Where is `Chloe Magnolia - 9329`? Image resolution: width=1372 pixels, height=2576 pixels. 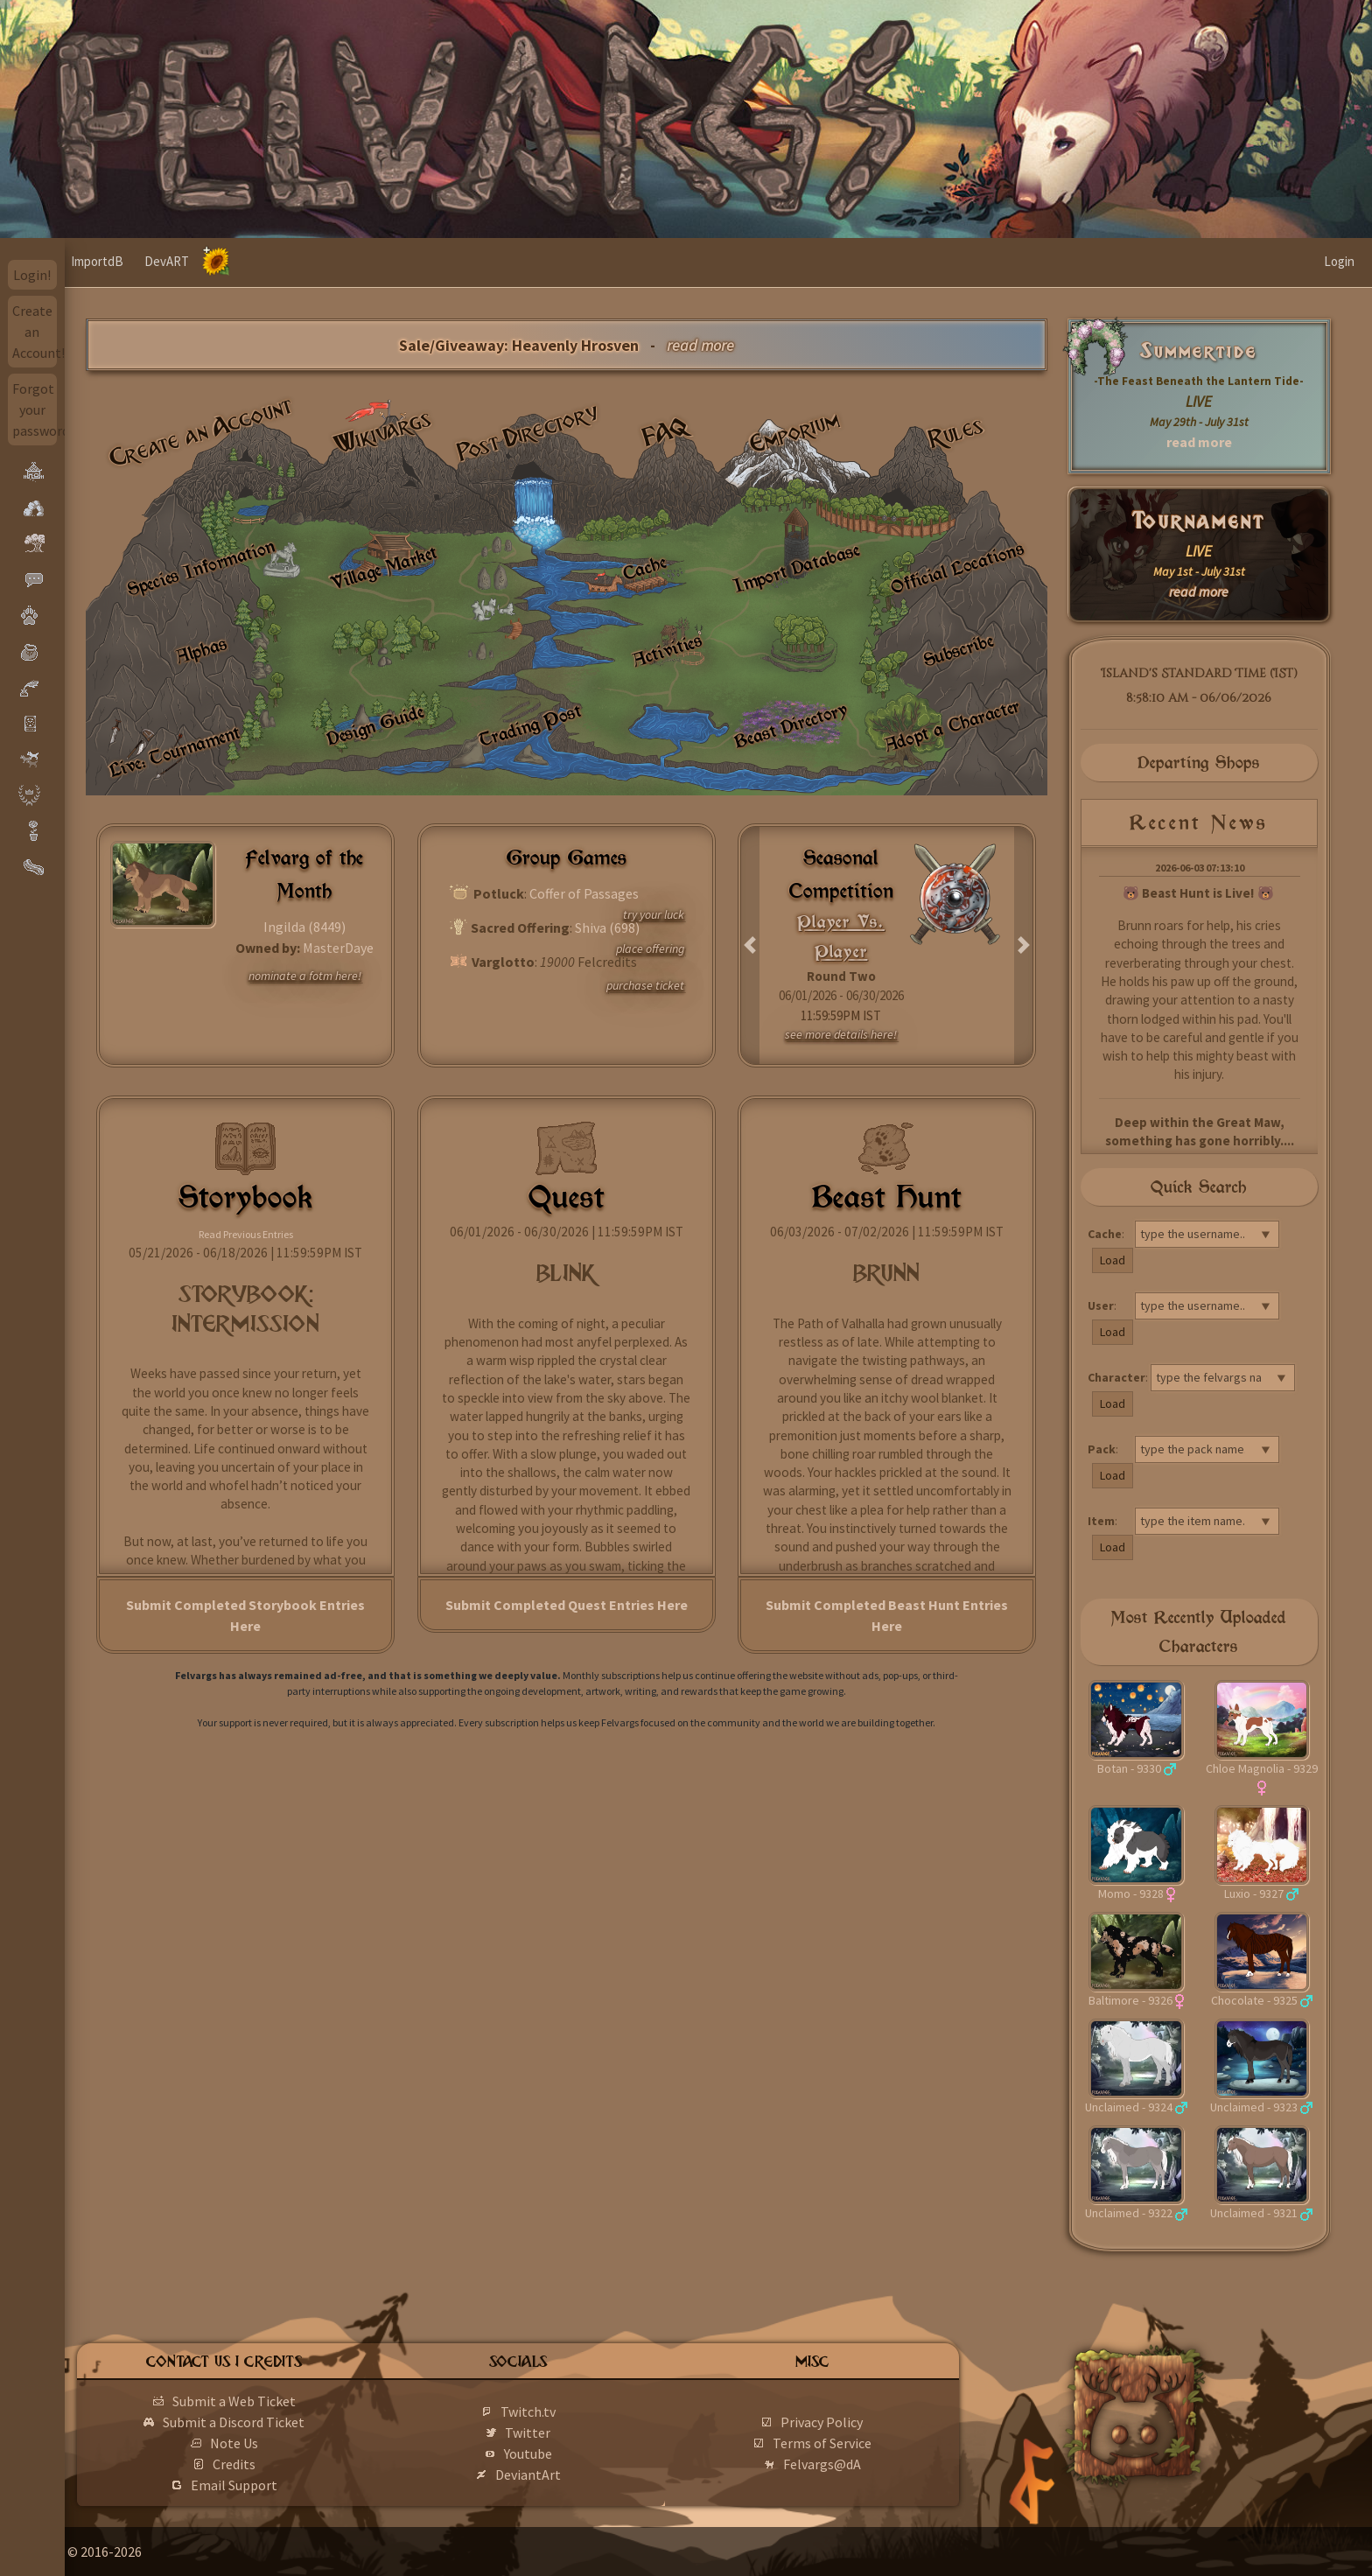 Chloe Magnolia - 9329 is located at coordinates (1262, 1768).